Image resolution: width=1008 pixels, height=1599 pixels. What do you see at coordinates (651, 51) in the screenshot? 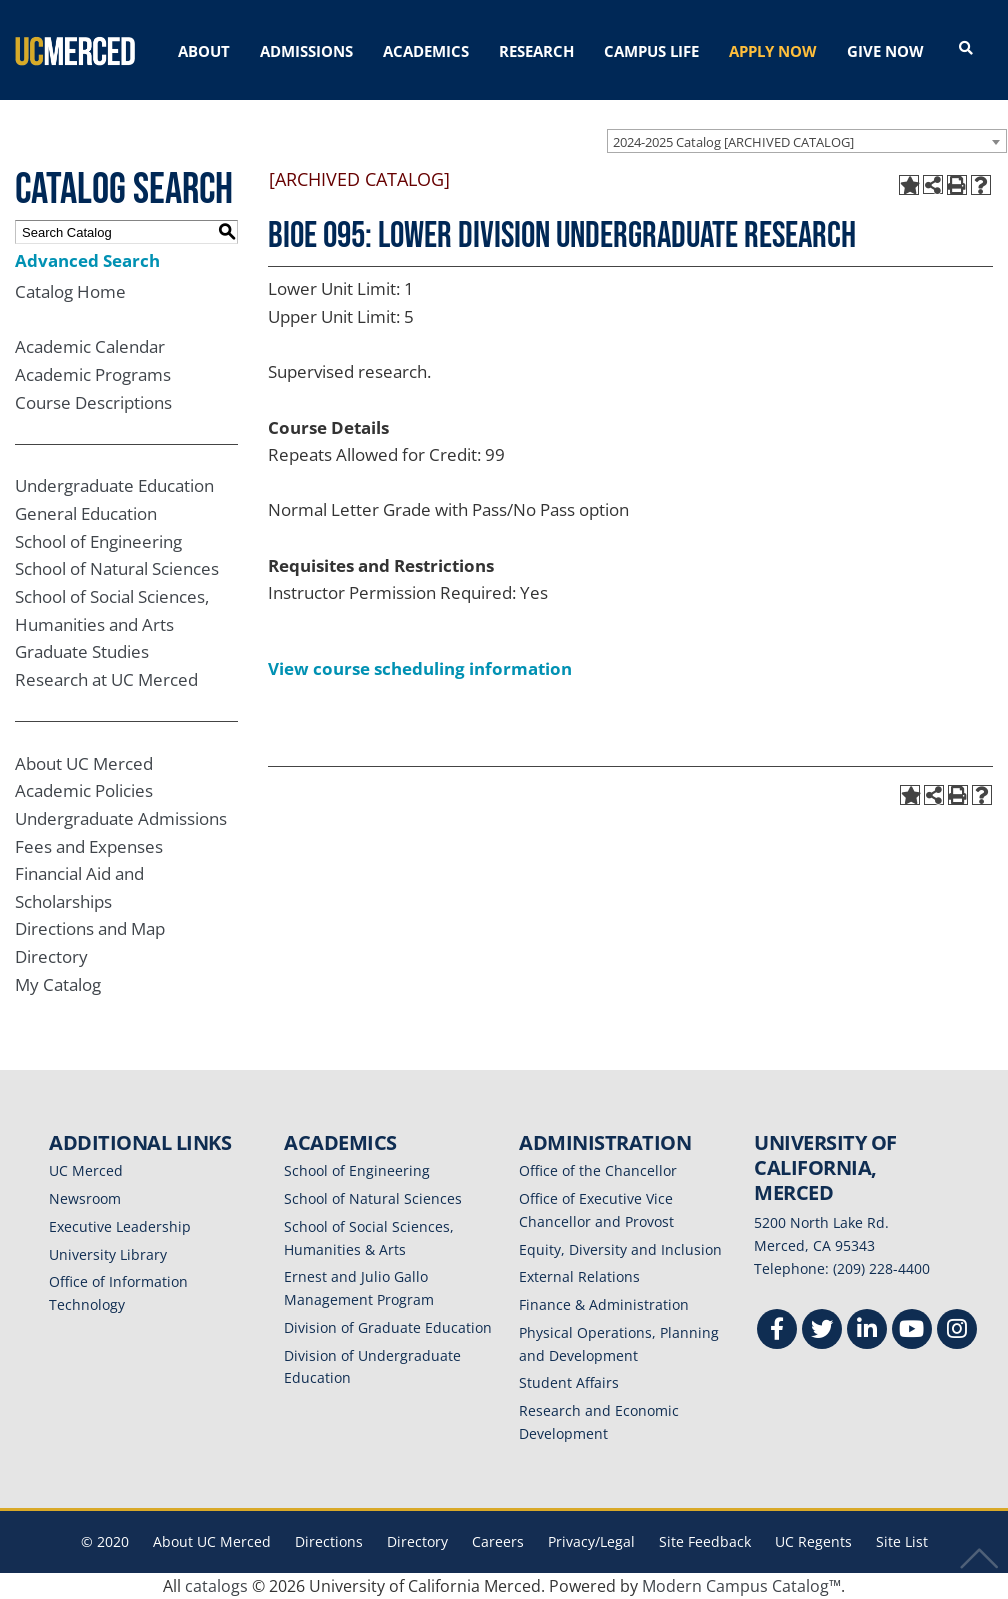
I see `CAMPUS LIFE` at bounding box center [651, 51].